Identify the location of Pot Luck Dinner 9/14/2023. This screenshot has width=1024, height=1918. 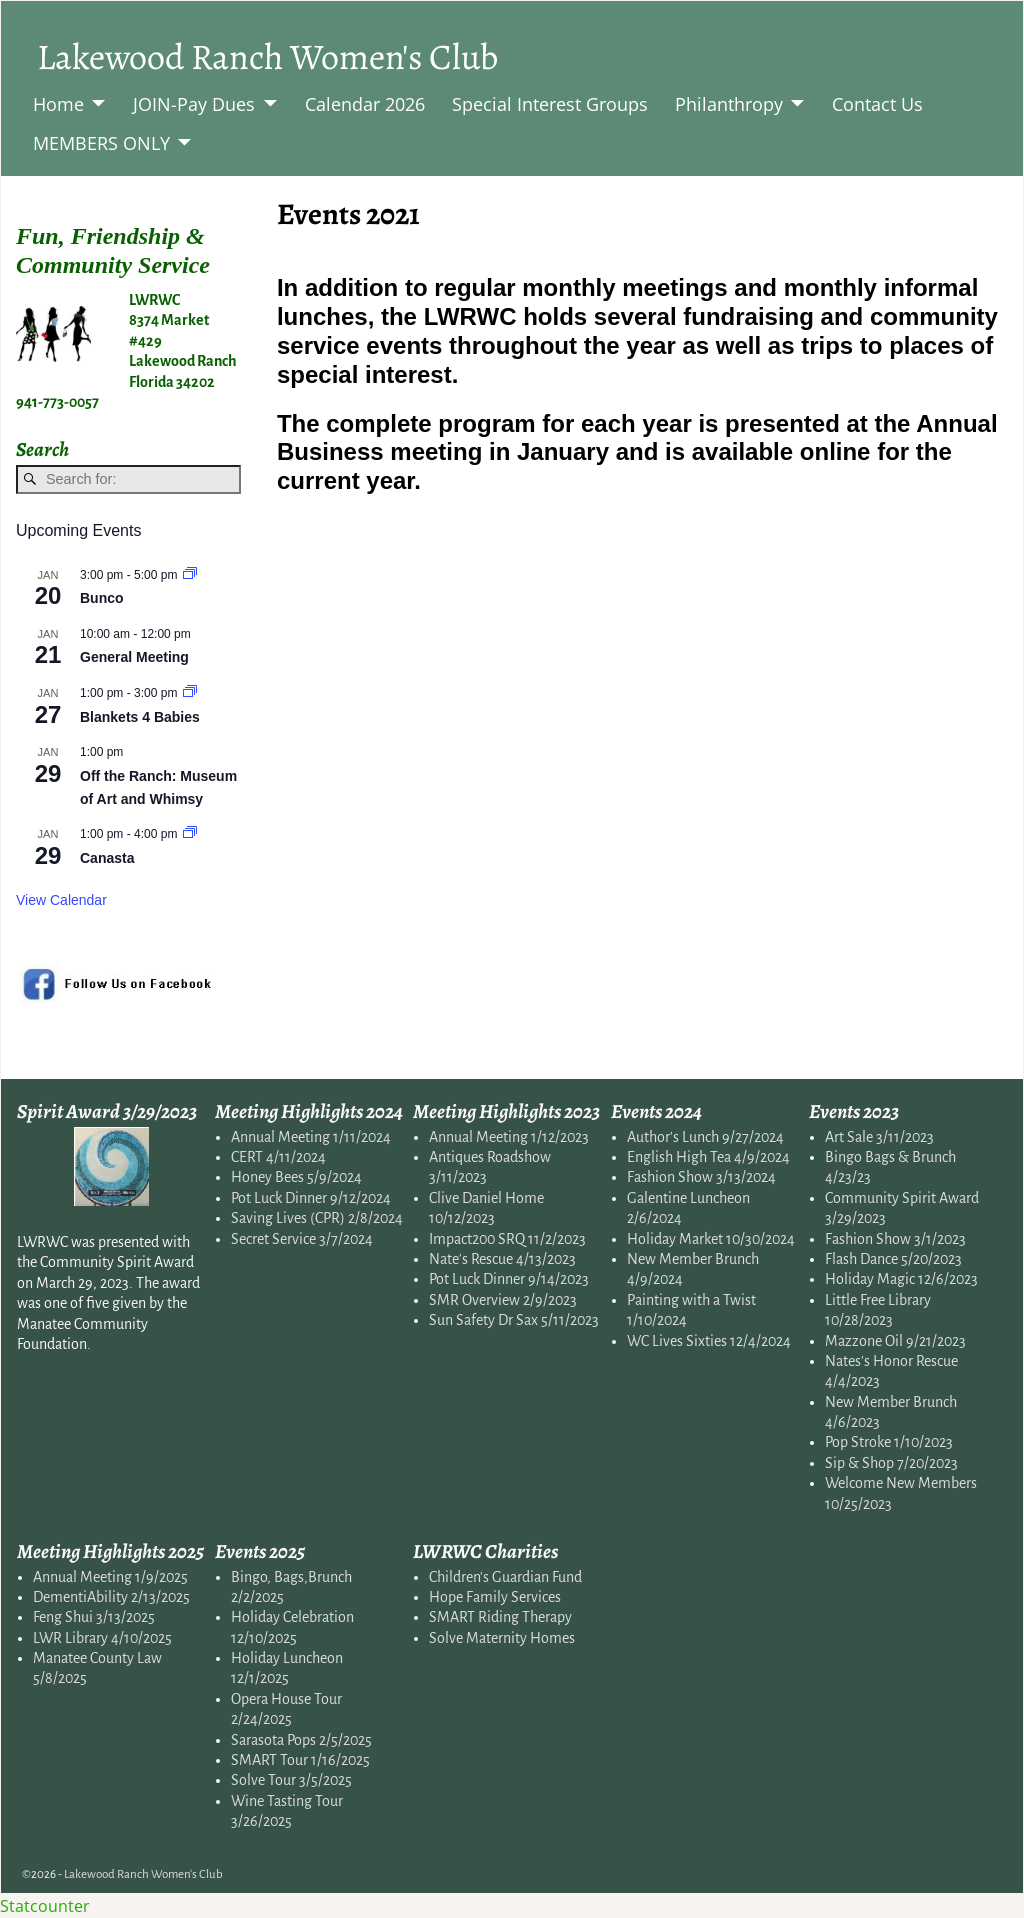
(509, 1279).